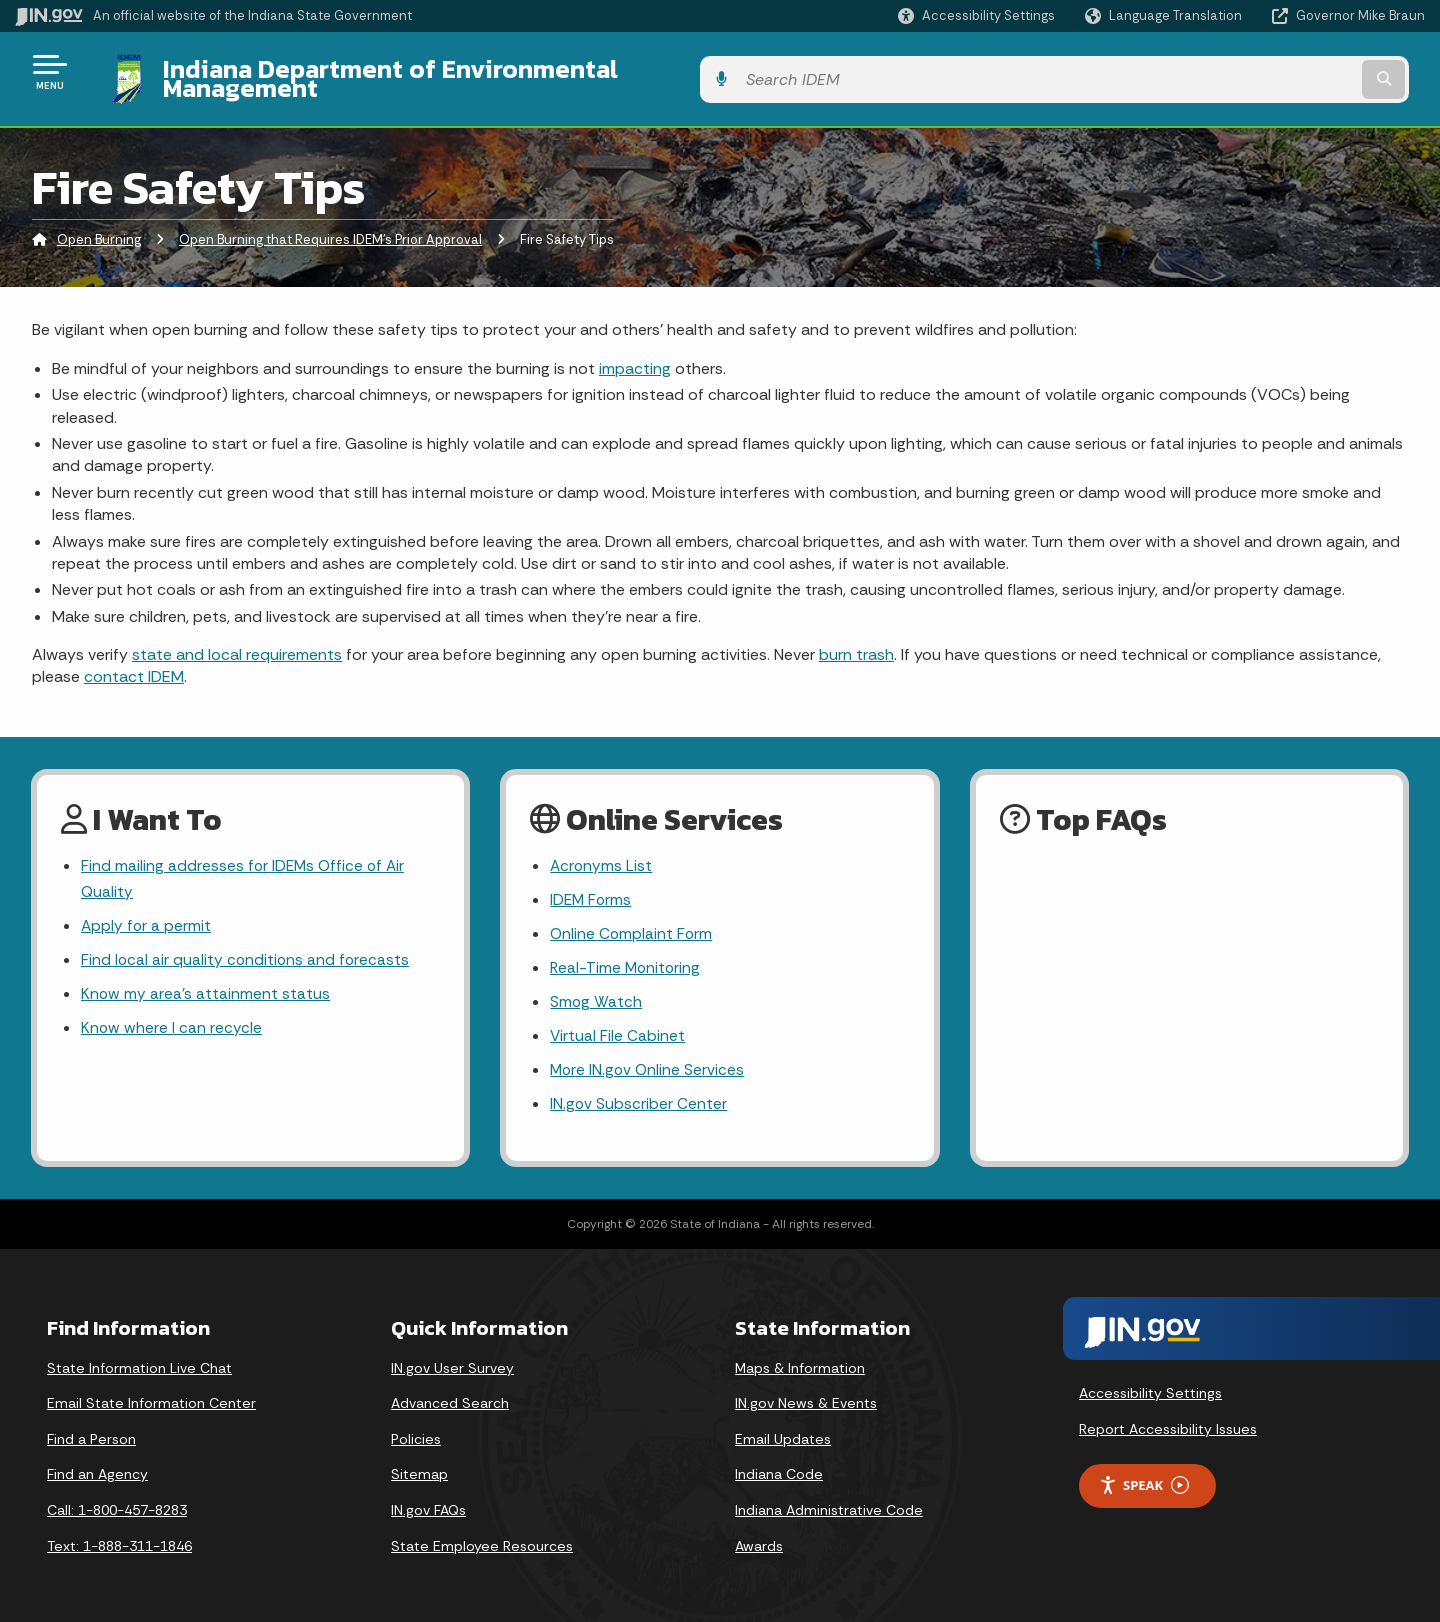  What do you see at coordinates (856, 639) in the screenshot?
I see `burn trash` at bounding box center [856, 639].